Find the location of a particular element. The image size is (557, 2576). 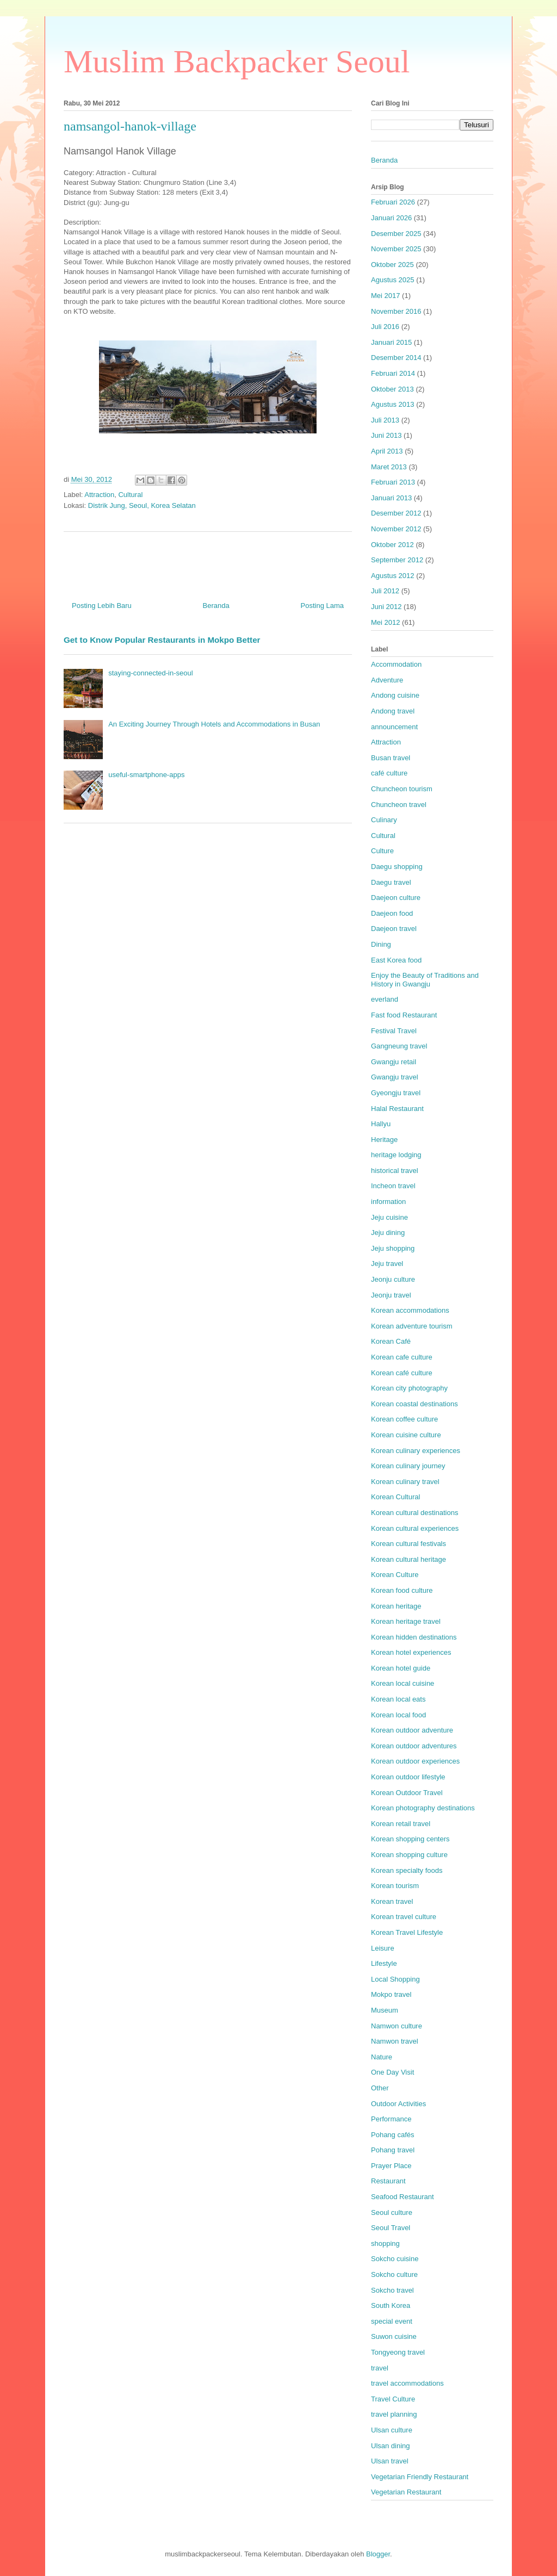

Korean local food is located at coordinates (398, 1715).